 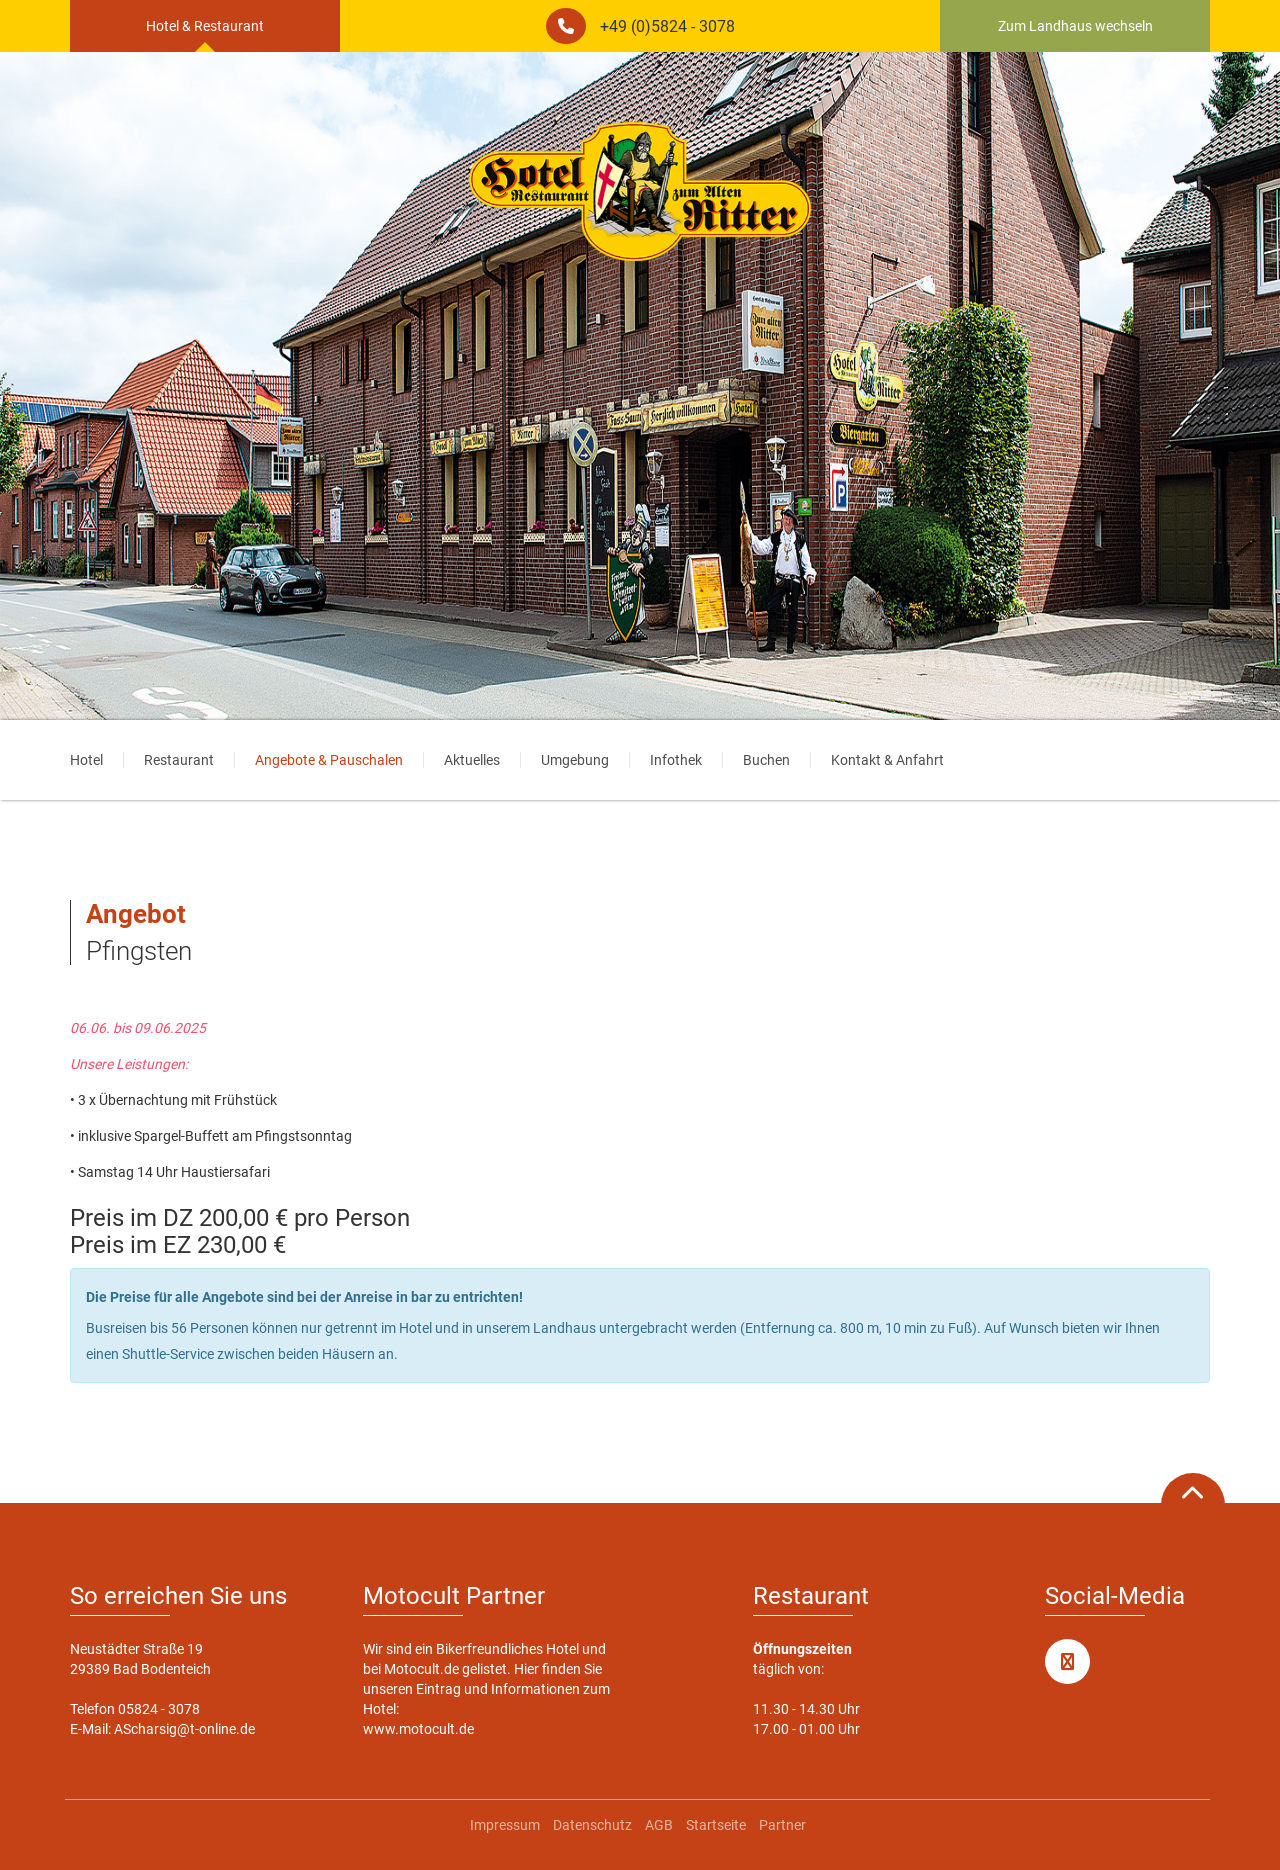 What do you see at coordinates (716, 1825) in the screenshot?
I see `Startseite [menuitem]` at bounding box center [716, 1825].